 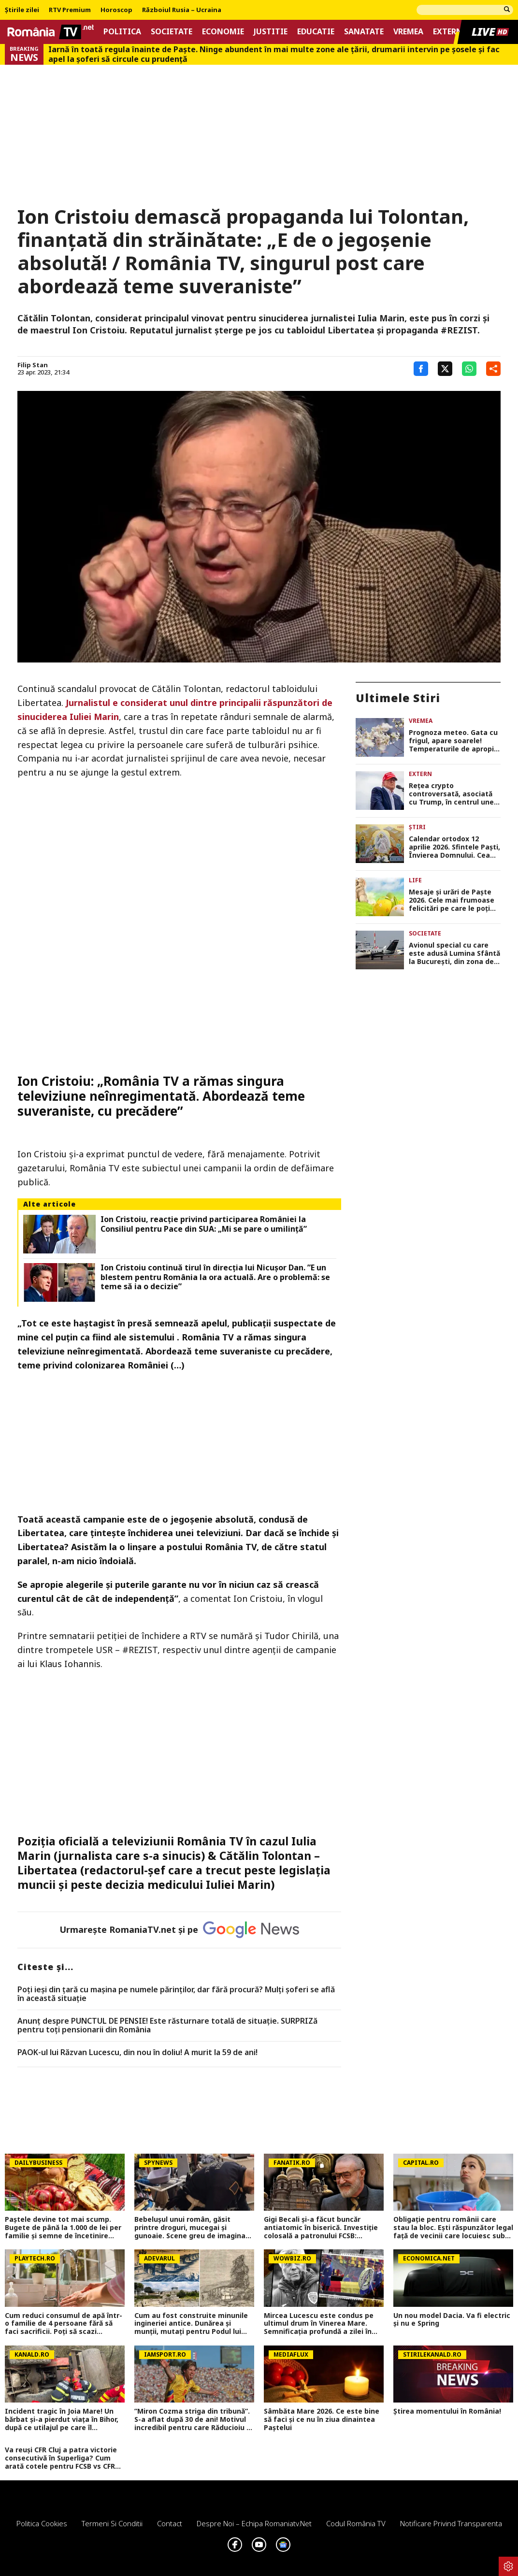 What do you see at coordinates (447, 2411) in the screenshot?
I see `Știrea momentului în România!` at bounding box center [447, 2411].